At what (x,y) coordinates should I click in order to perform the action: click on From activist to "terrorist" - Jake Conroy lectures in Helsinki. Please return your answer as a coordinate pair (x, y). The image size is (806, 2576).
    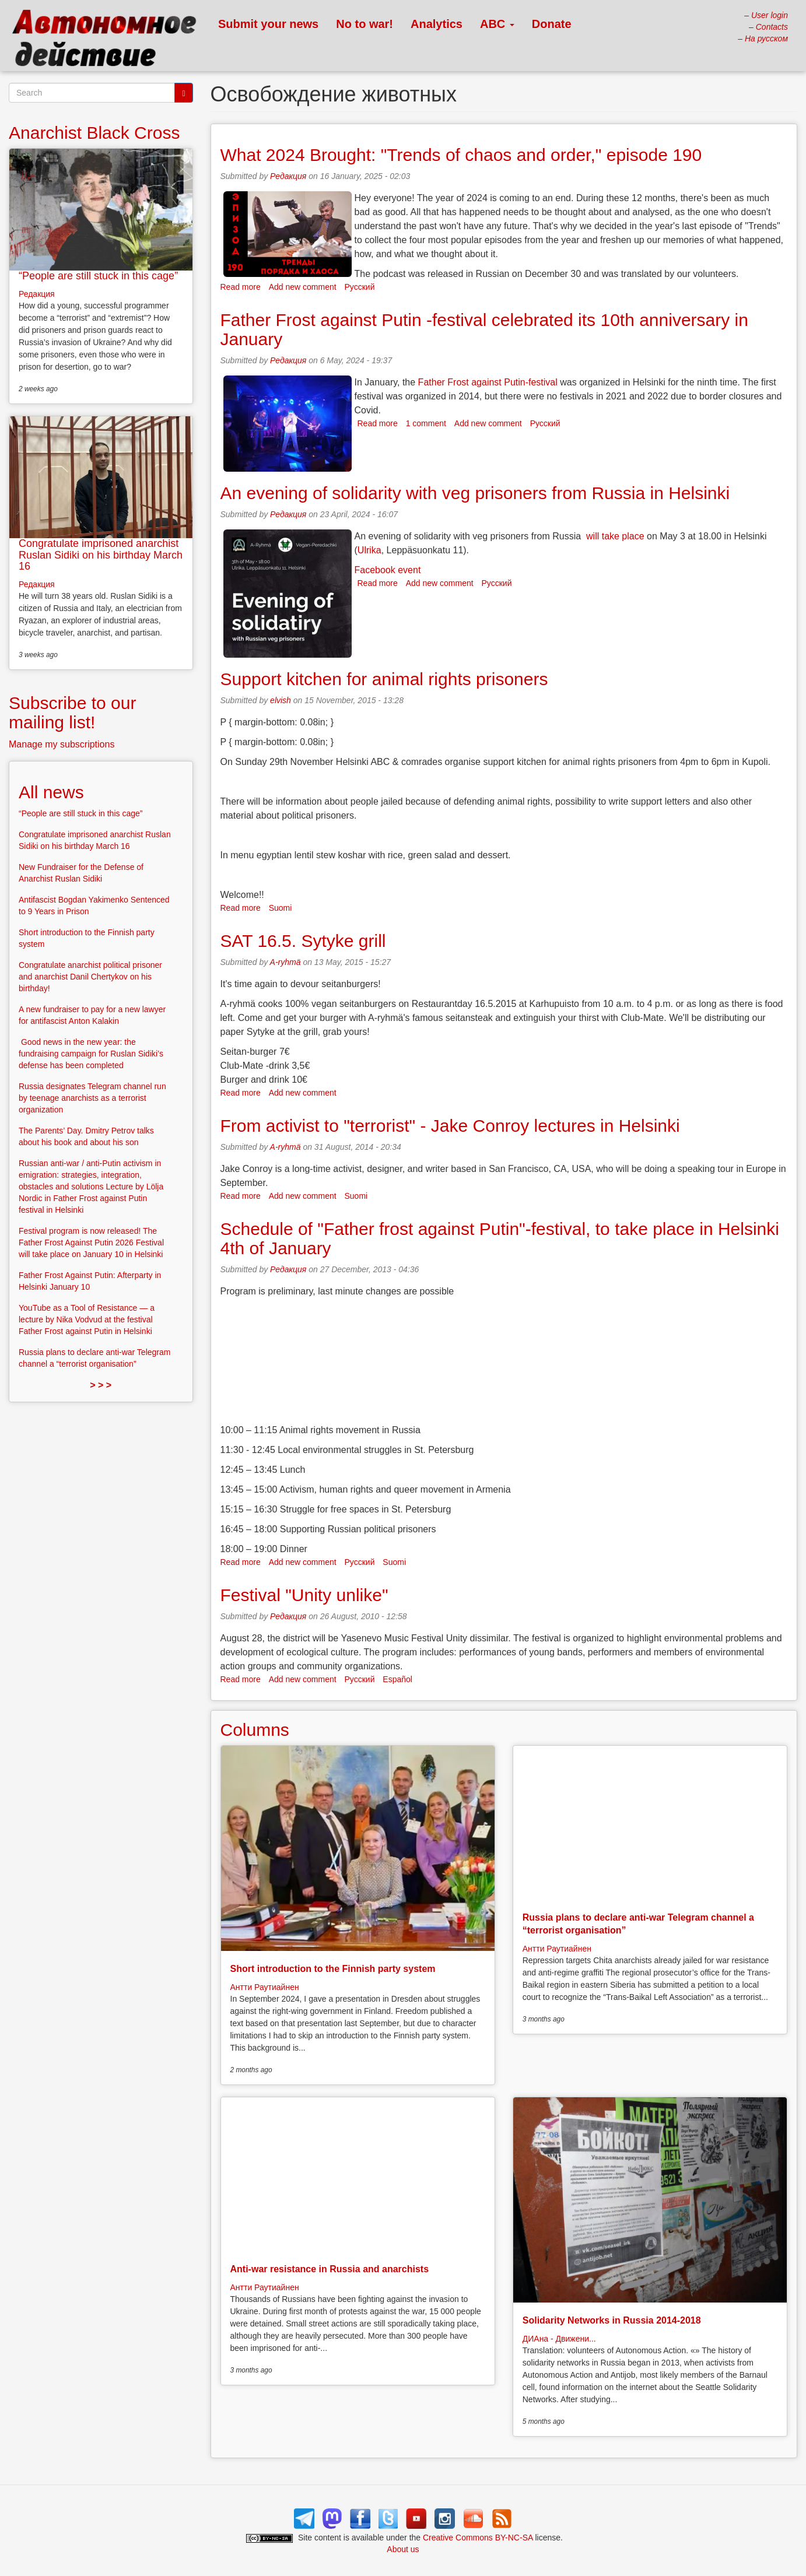
    Looking at the image, I should click on (450, 1125).